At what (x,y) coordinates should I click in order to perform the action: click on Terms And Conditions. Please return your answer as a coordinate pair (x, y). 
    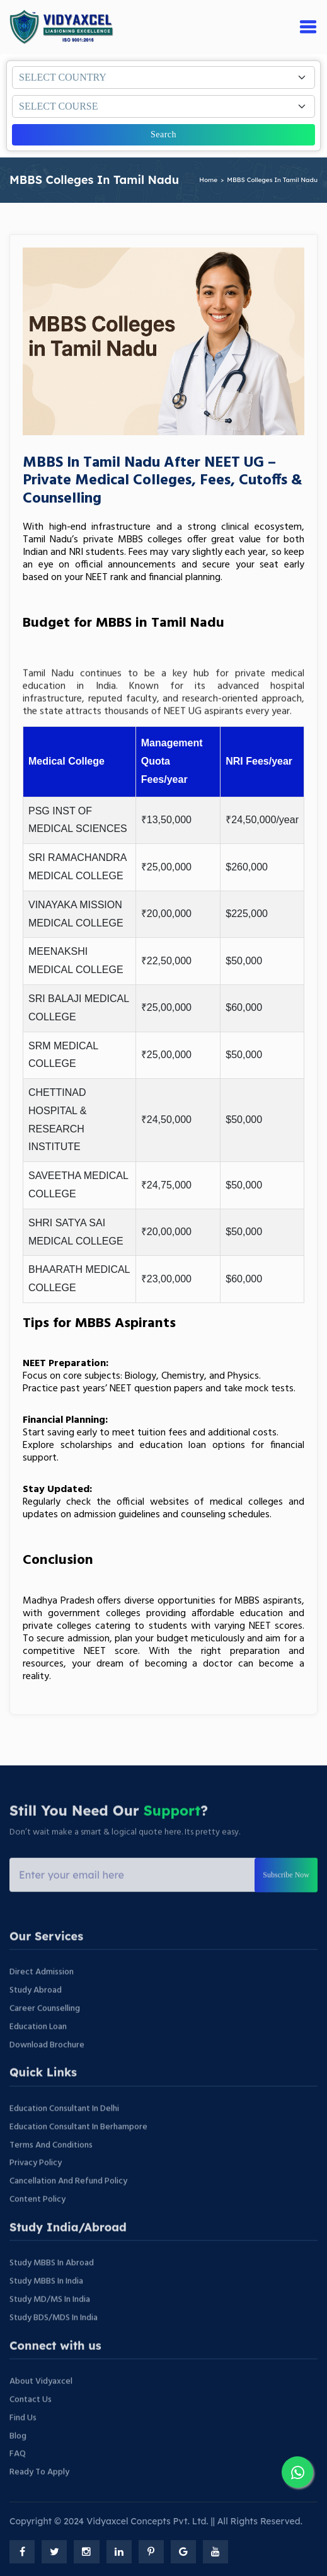
    Looking at the image, I should click on (51, 2174).